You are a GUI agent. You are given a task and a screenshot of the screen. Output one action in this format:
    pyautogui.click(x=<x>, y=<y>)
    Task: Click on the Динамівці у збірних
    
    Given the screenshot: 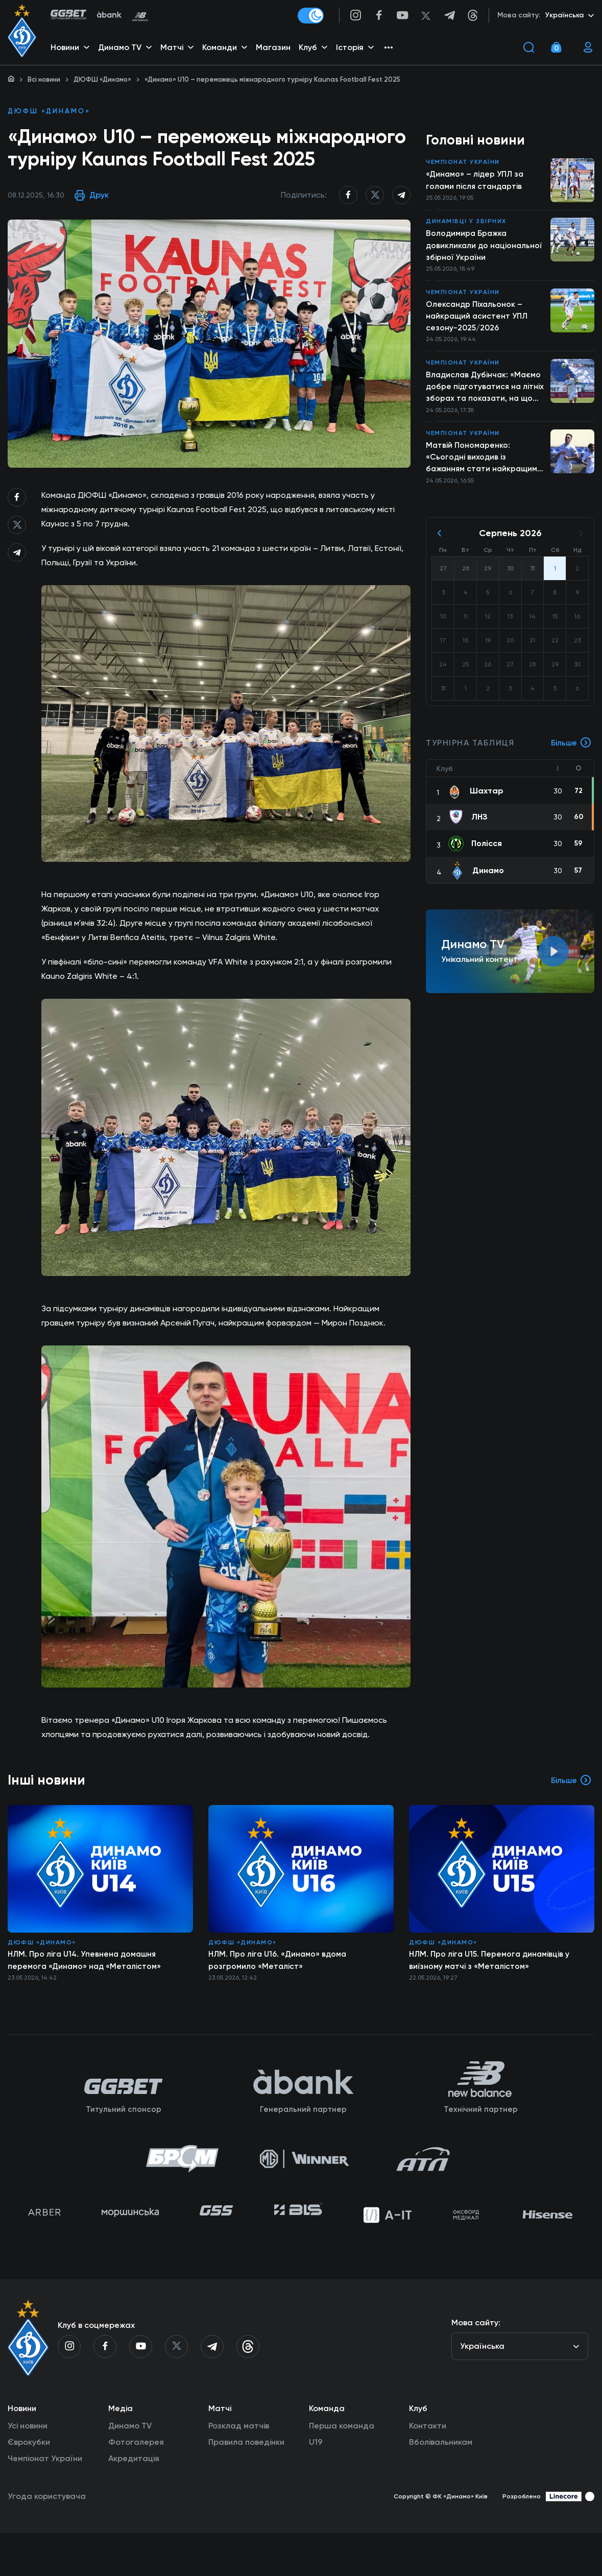 What is the action you would take?
    pyautogui.click(x=466, y=223)
    